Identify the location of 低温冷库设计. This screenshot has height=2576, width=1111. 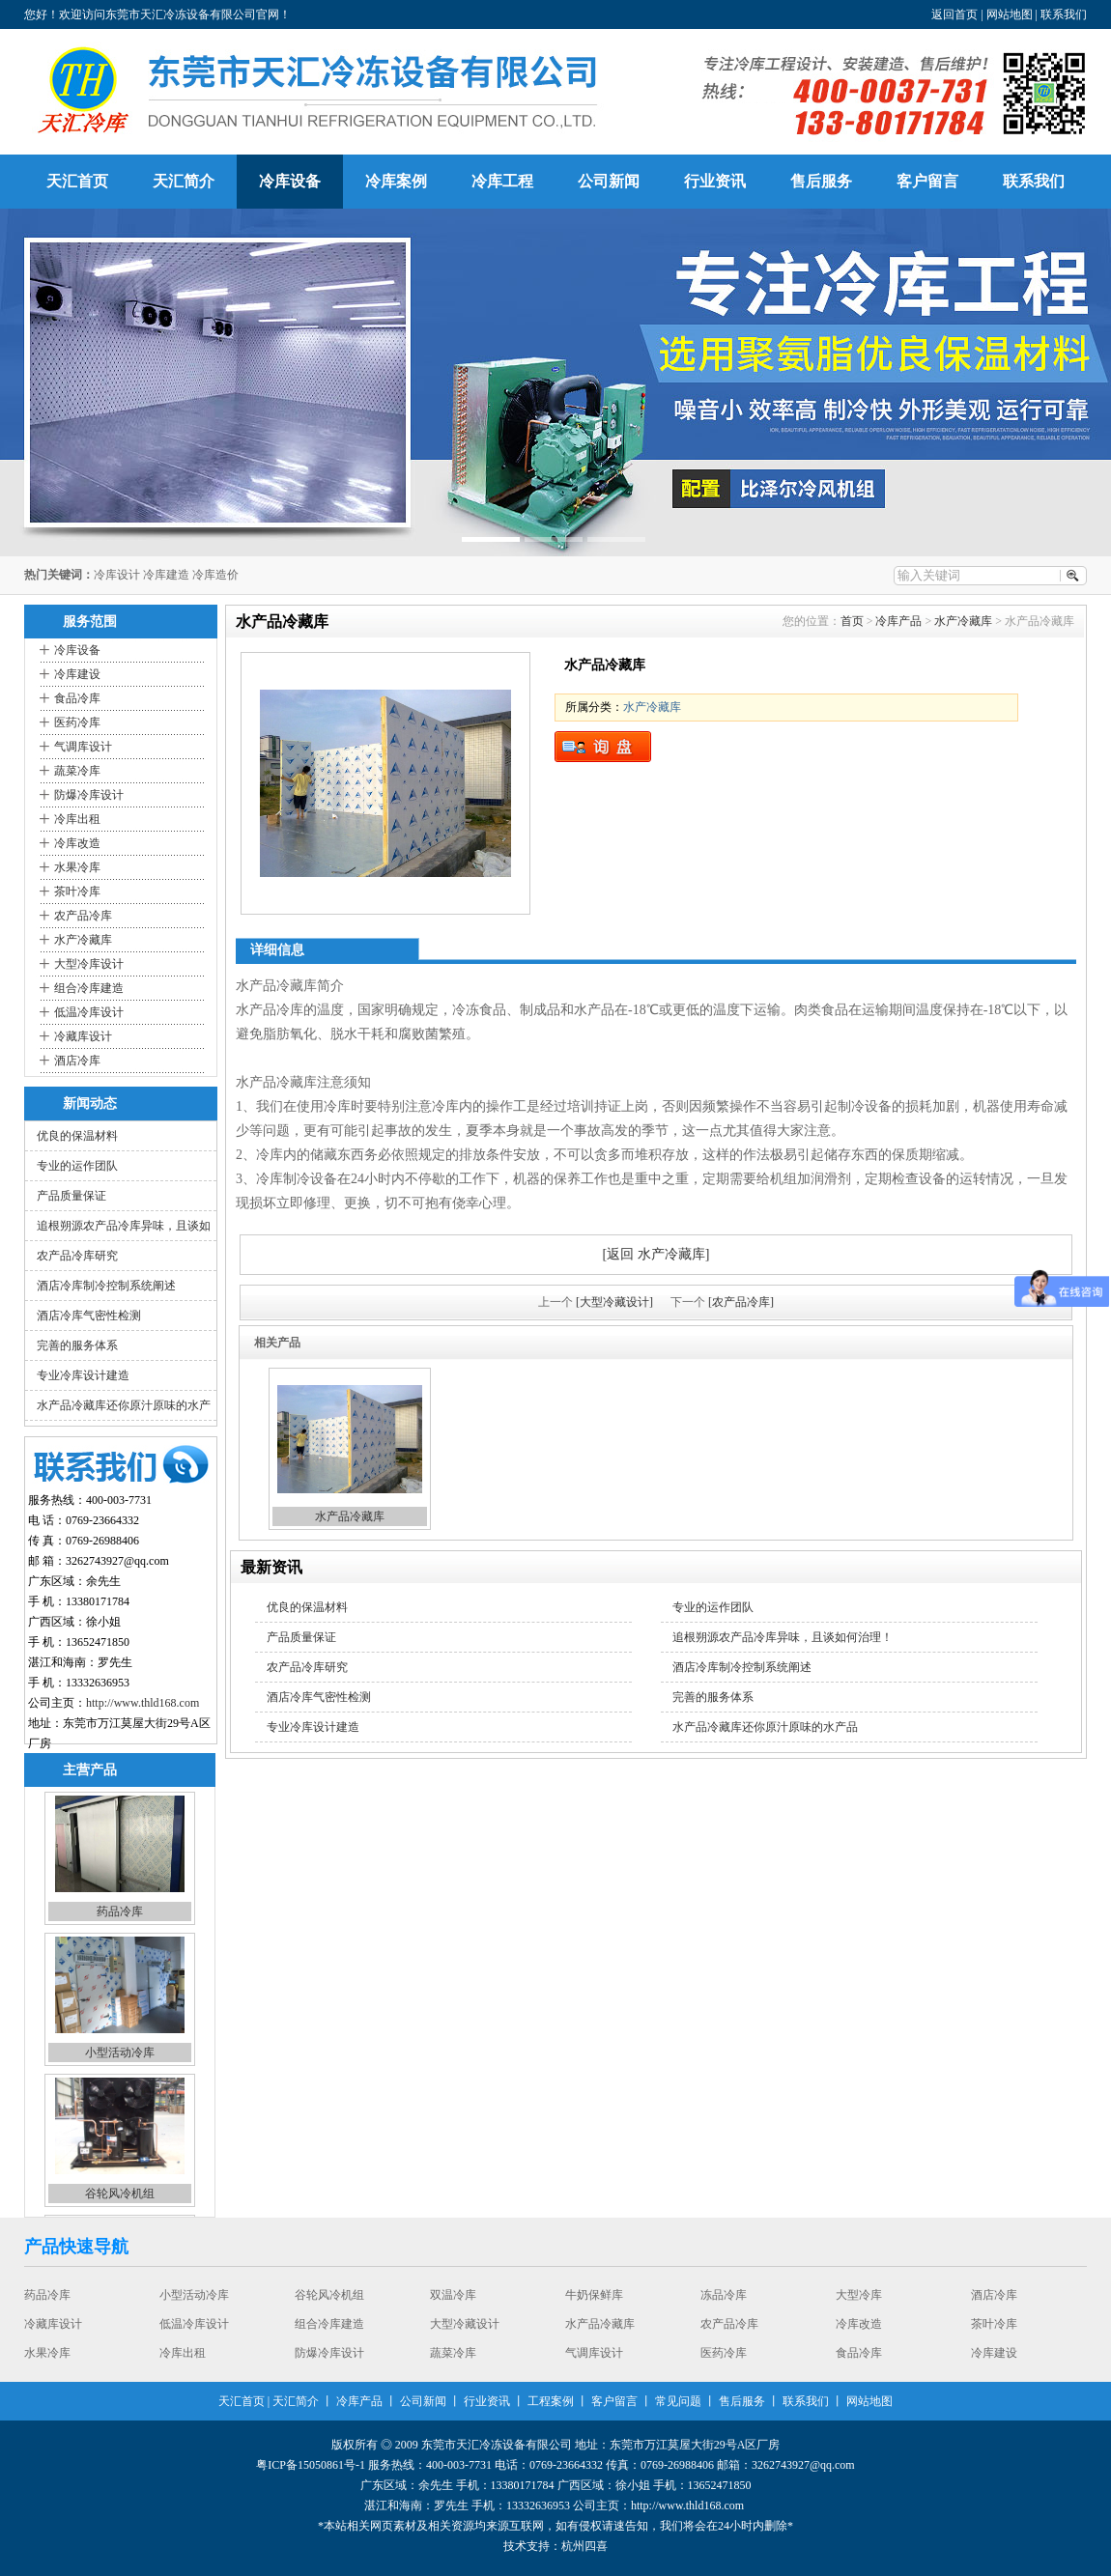
(89, 1012).